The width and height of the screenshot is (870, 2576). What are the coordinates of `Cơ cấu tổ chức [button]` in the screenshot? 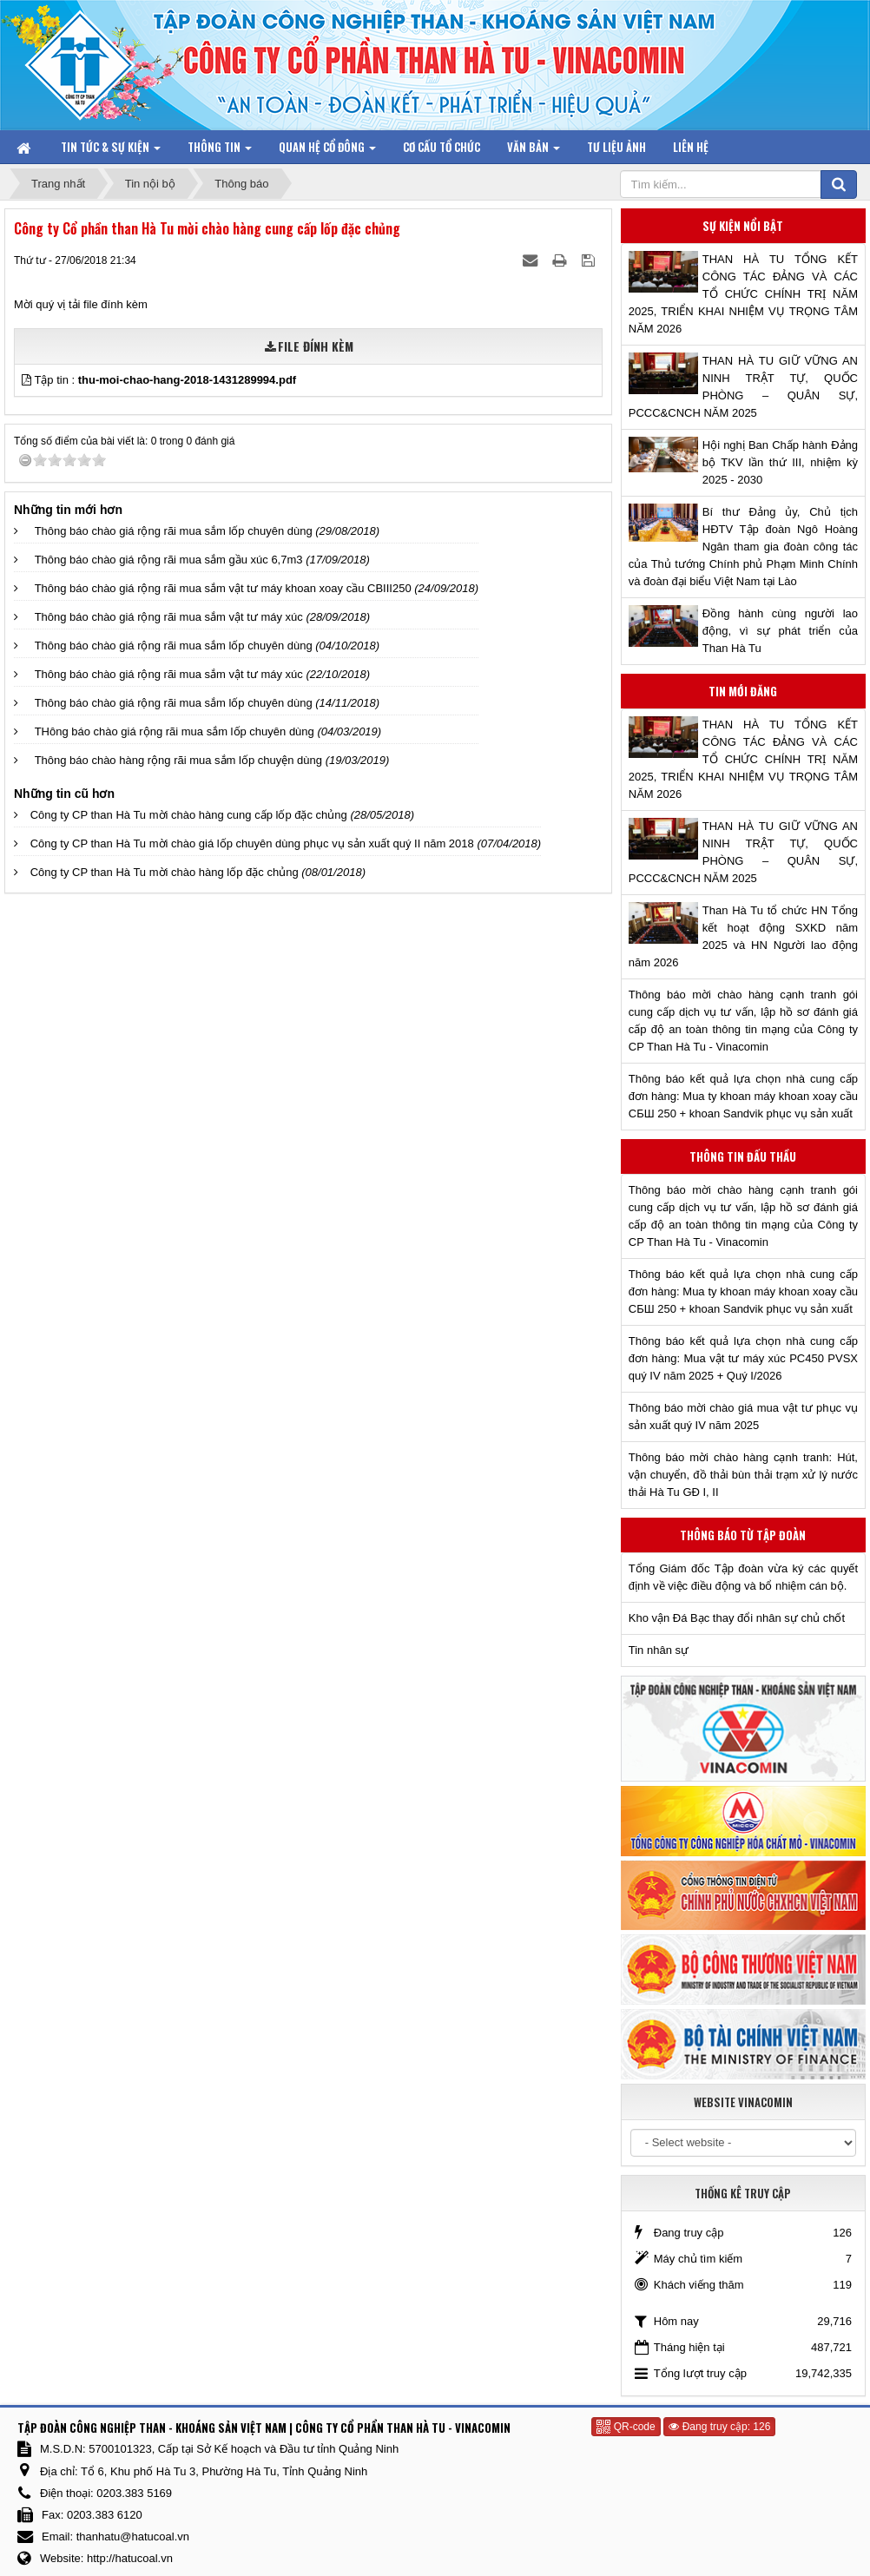 It's located at (441, 146).